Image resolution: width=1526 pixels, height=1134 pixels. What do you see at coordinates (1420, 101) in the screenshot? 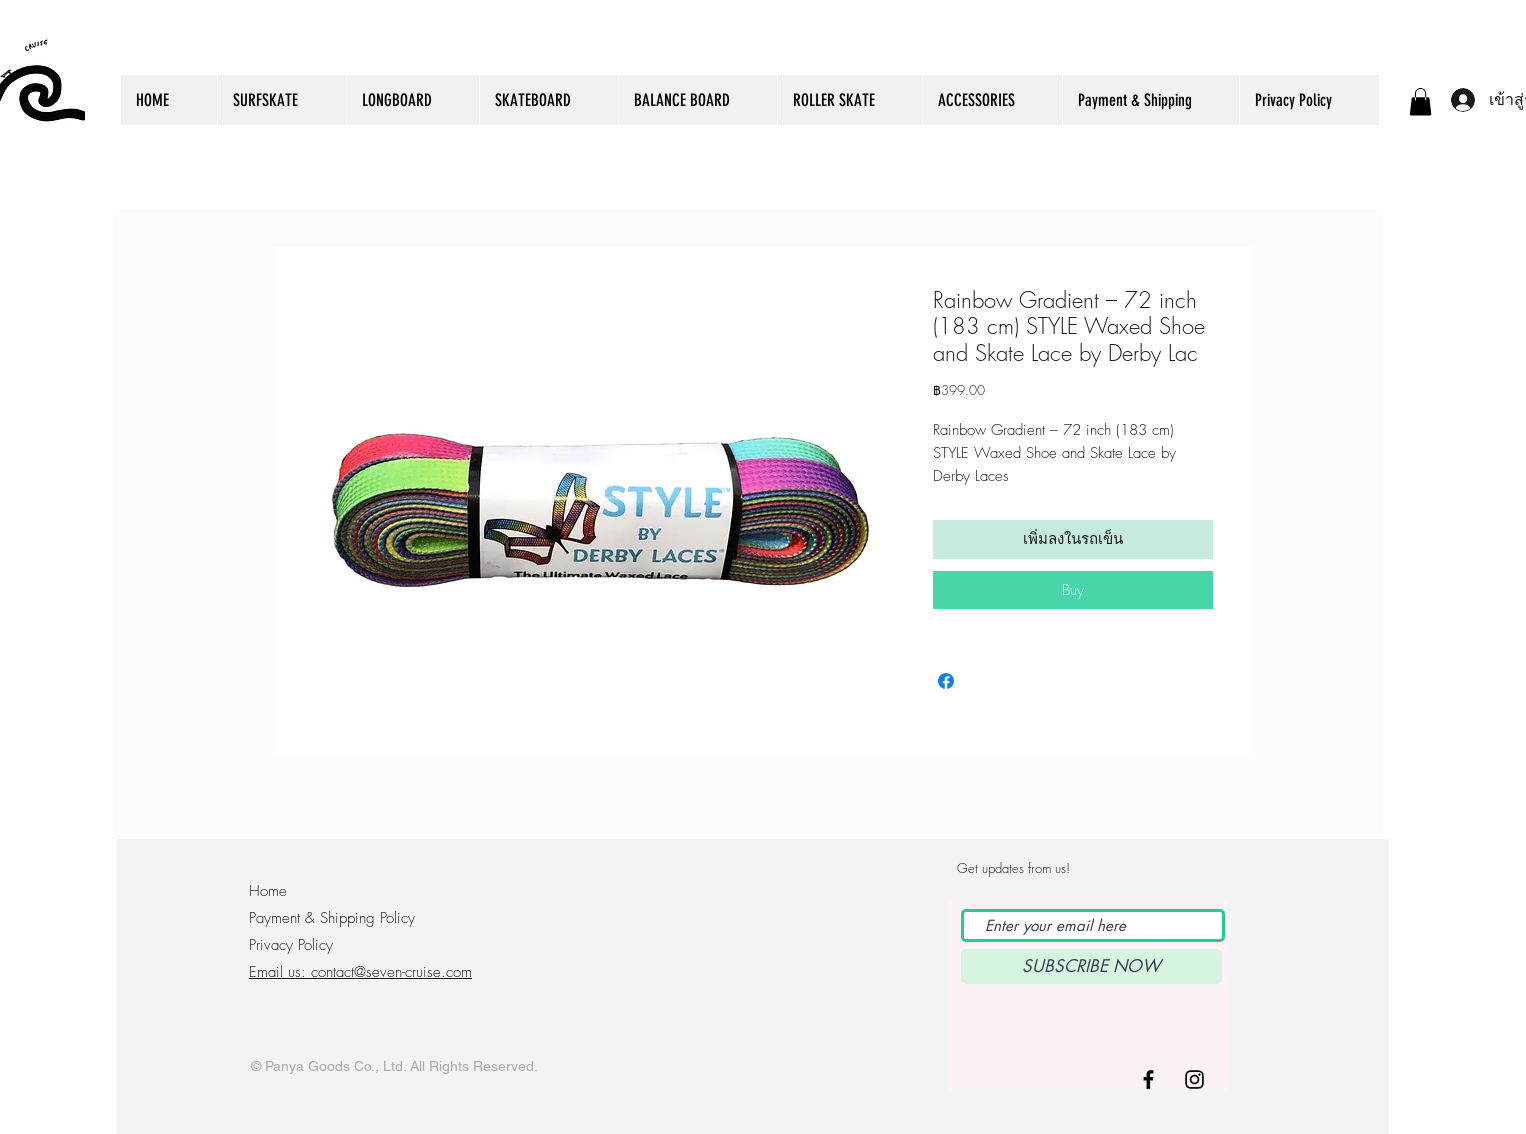
I see `[button]` at bounding box center [1420, 101].